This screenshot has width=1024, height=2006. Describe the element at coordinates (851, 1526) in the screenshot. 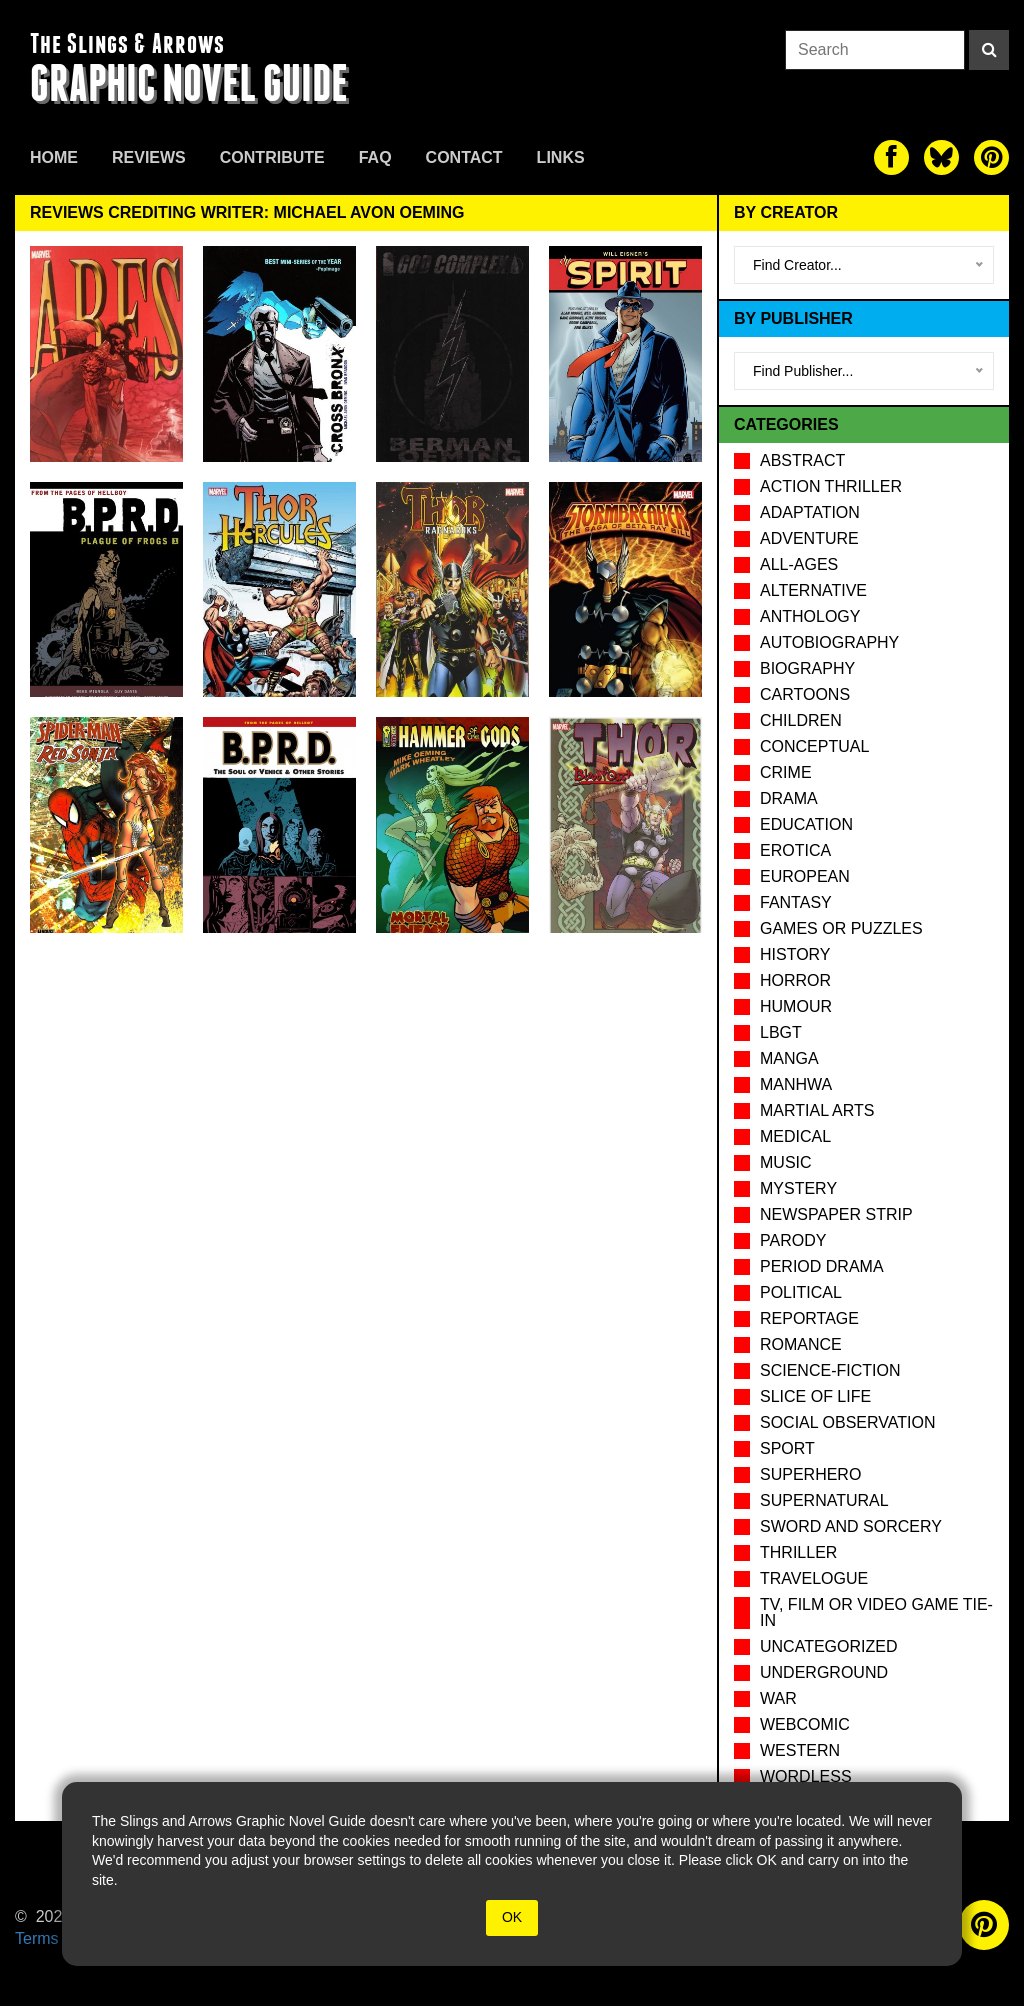

I see `Sword and Sorcery` at that location.